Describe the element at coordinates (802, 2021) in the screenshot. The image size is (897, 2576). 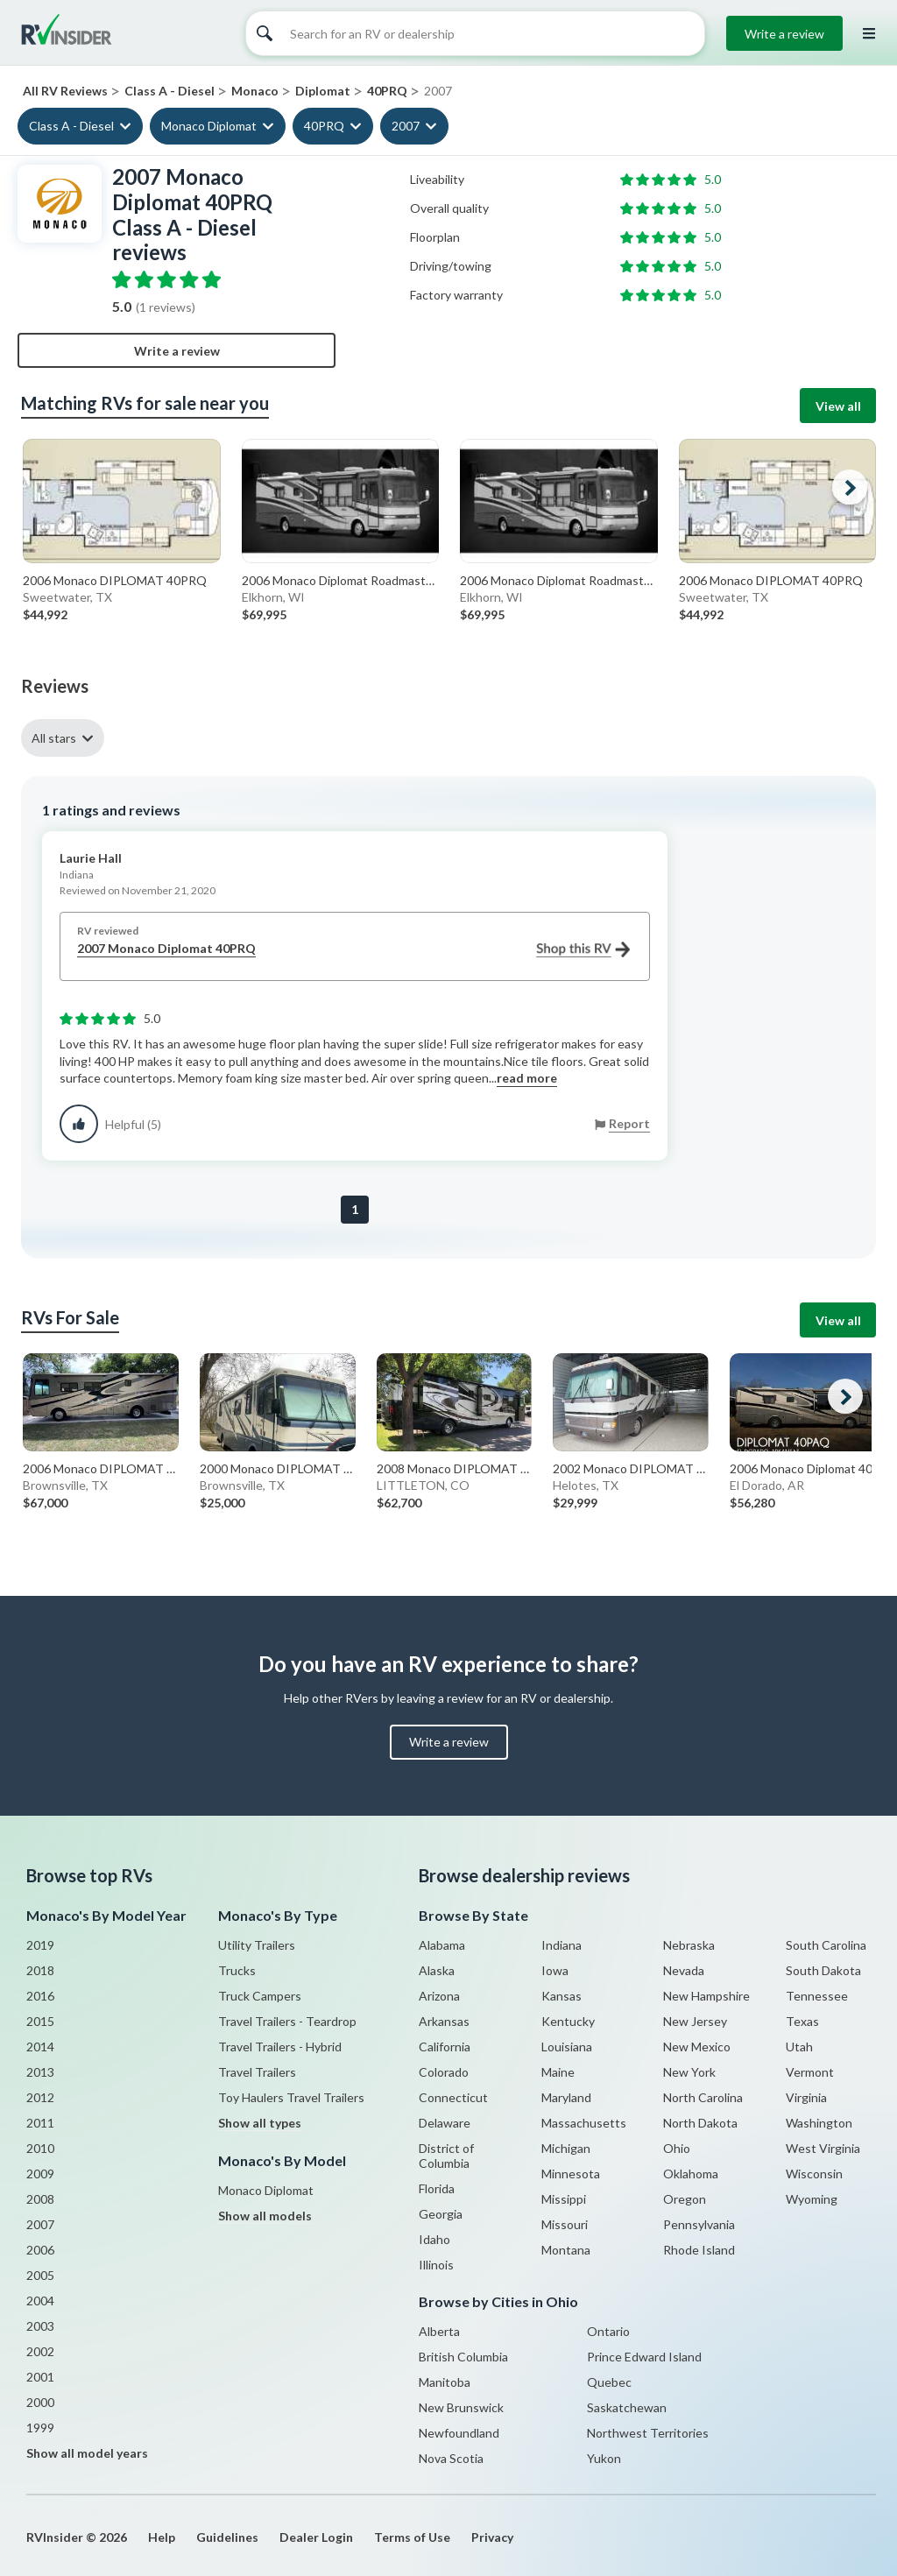
I see `Texas` at that location.